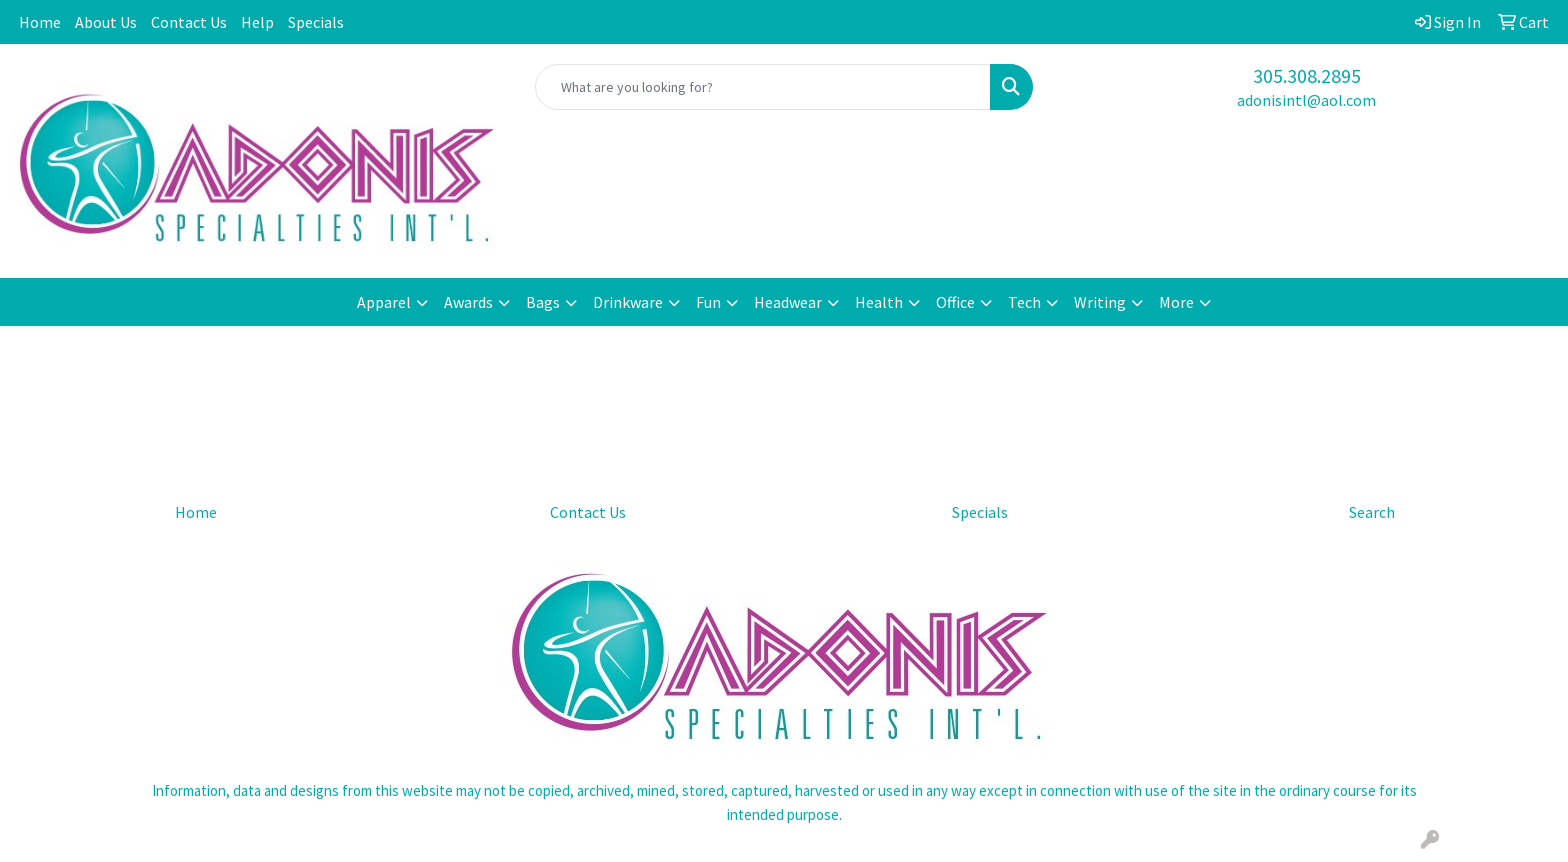 Image resolution: width=1568 pixels, height=862 pixels. What do you see at coordinates (189, 22) in the screenshot?
I see `Contact Us` at bounding box center [189, 22].